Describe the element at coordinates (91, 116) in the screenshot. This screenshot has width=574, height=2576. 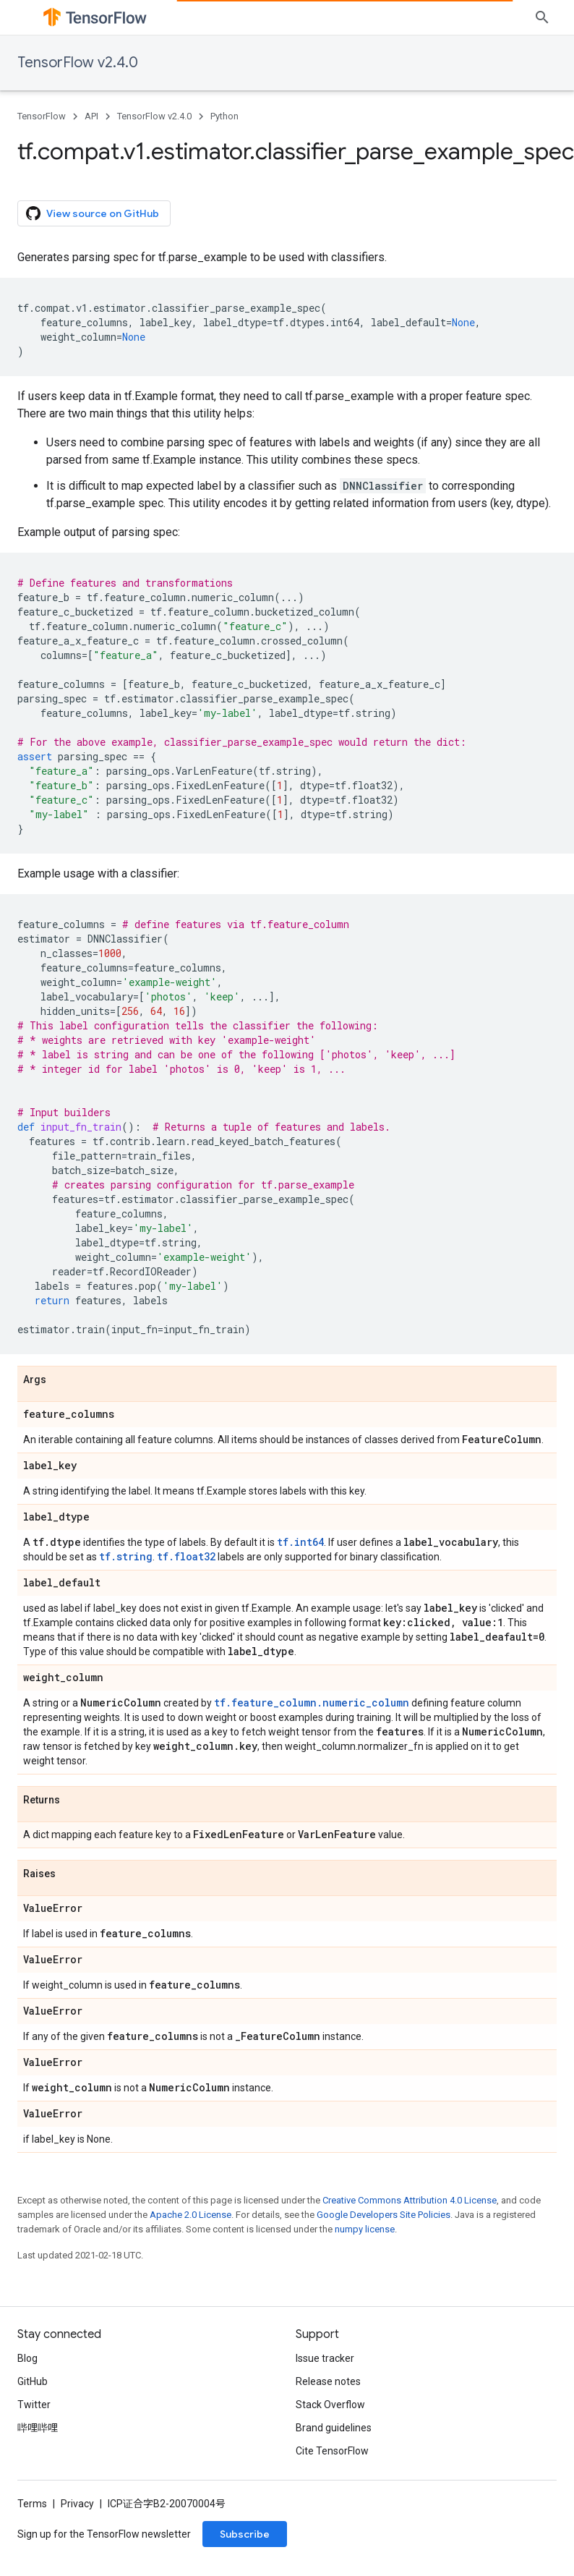
I see `API` at that location.